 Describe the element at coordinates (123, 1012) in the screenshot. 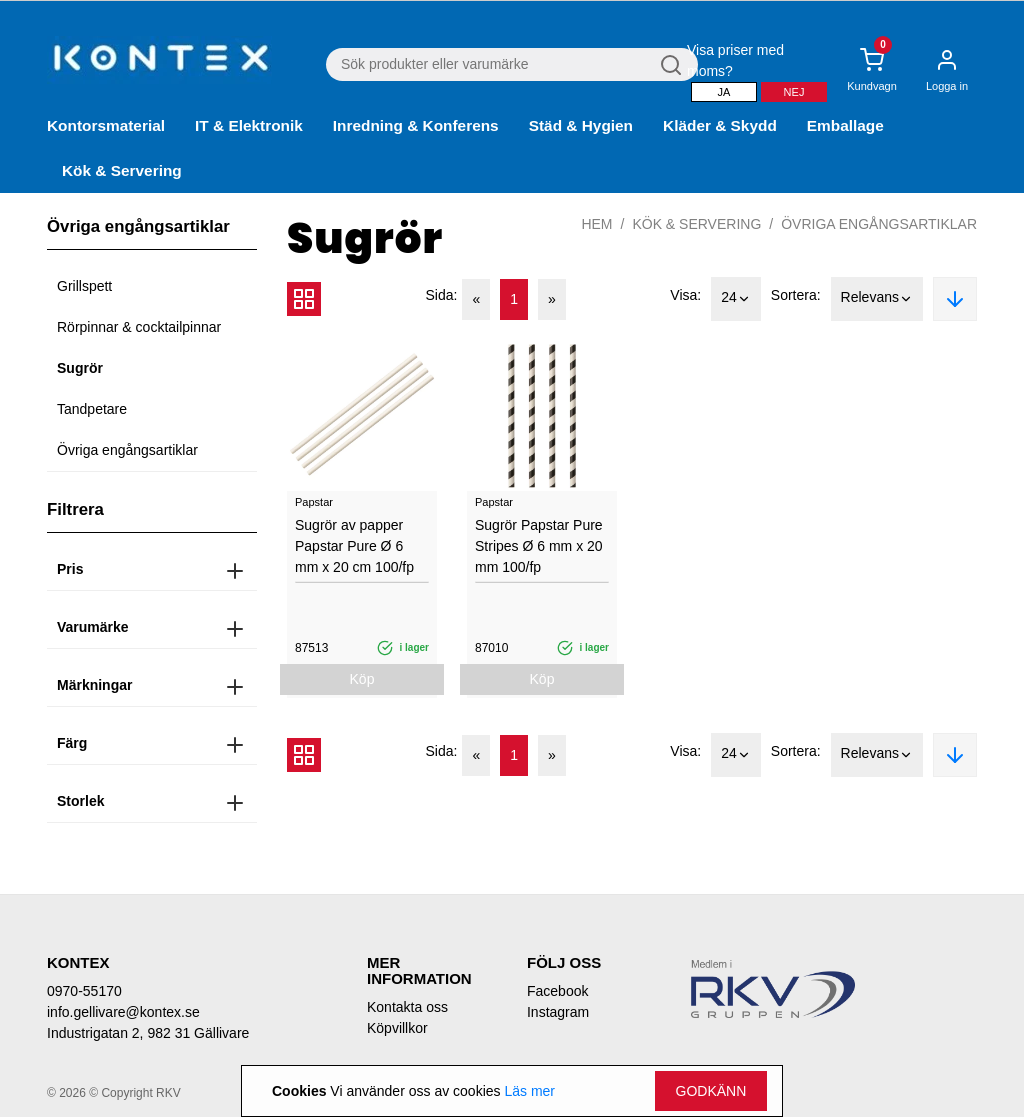

I see `info.gellivare@kontex.se` at that location.